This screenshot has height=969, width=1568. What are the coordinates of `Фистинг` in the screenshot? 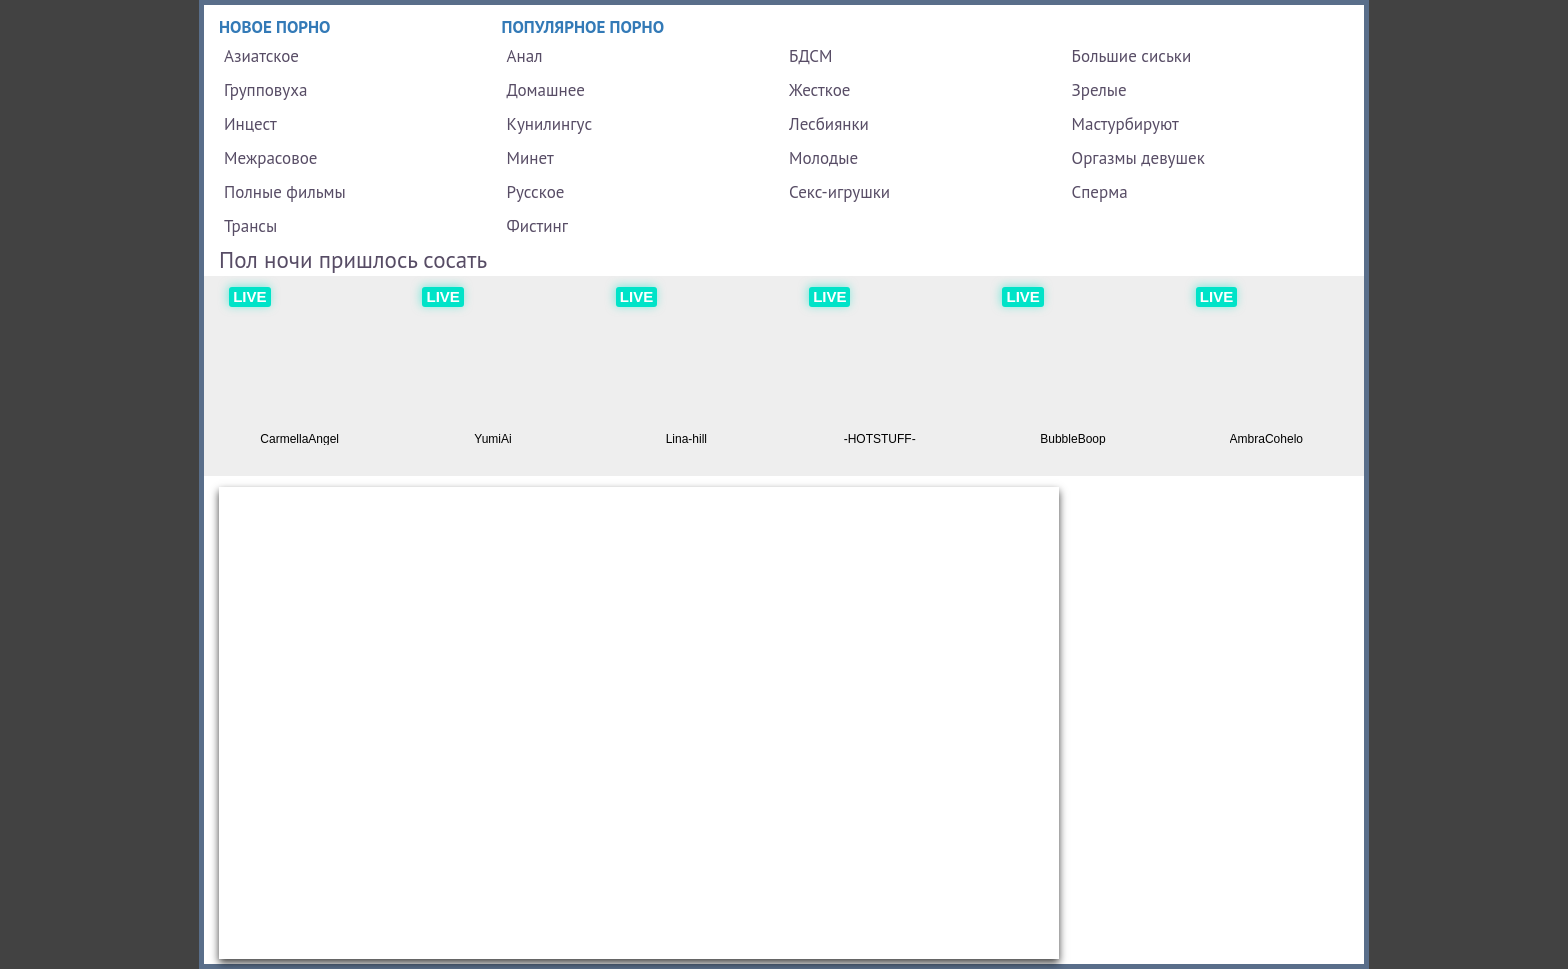 It's located at (537, 226).